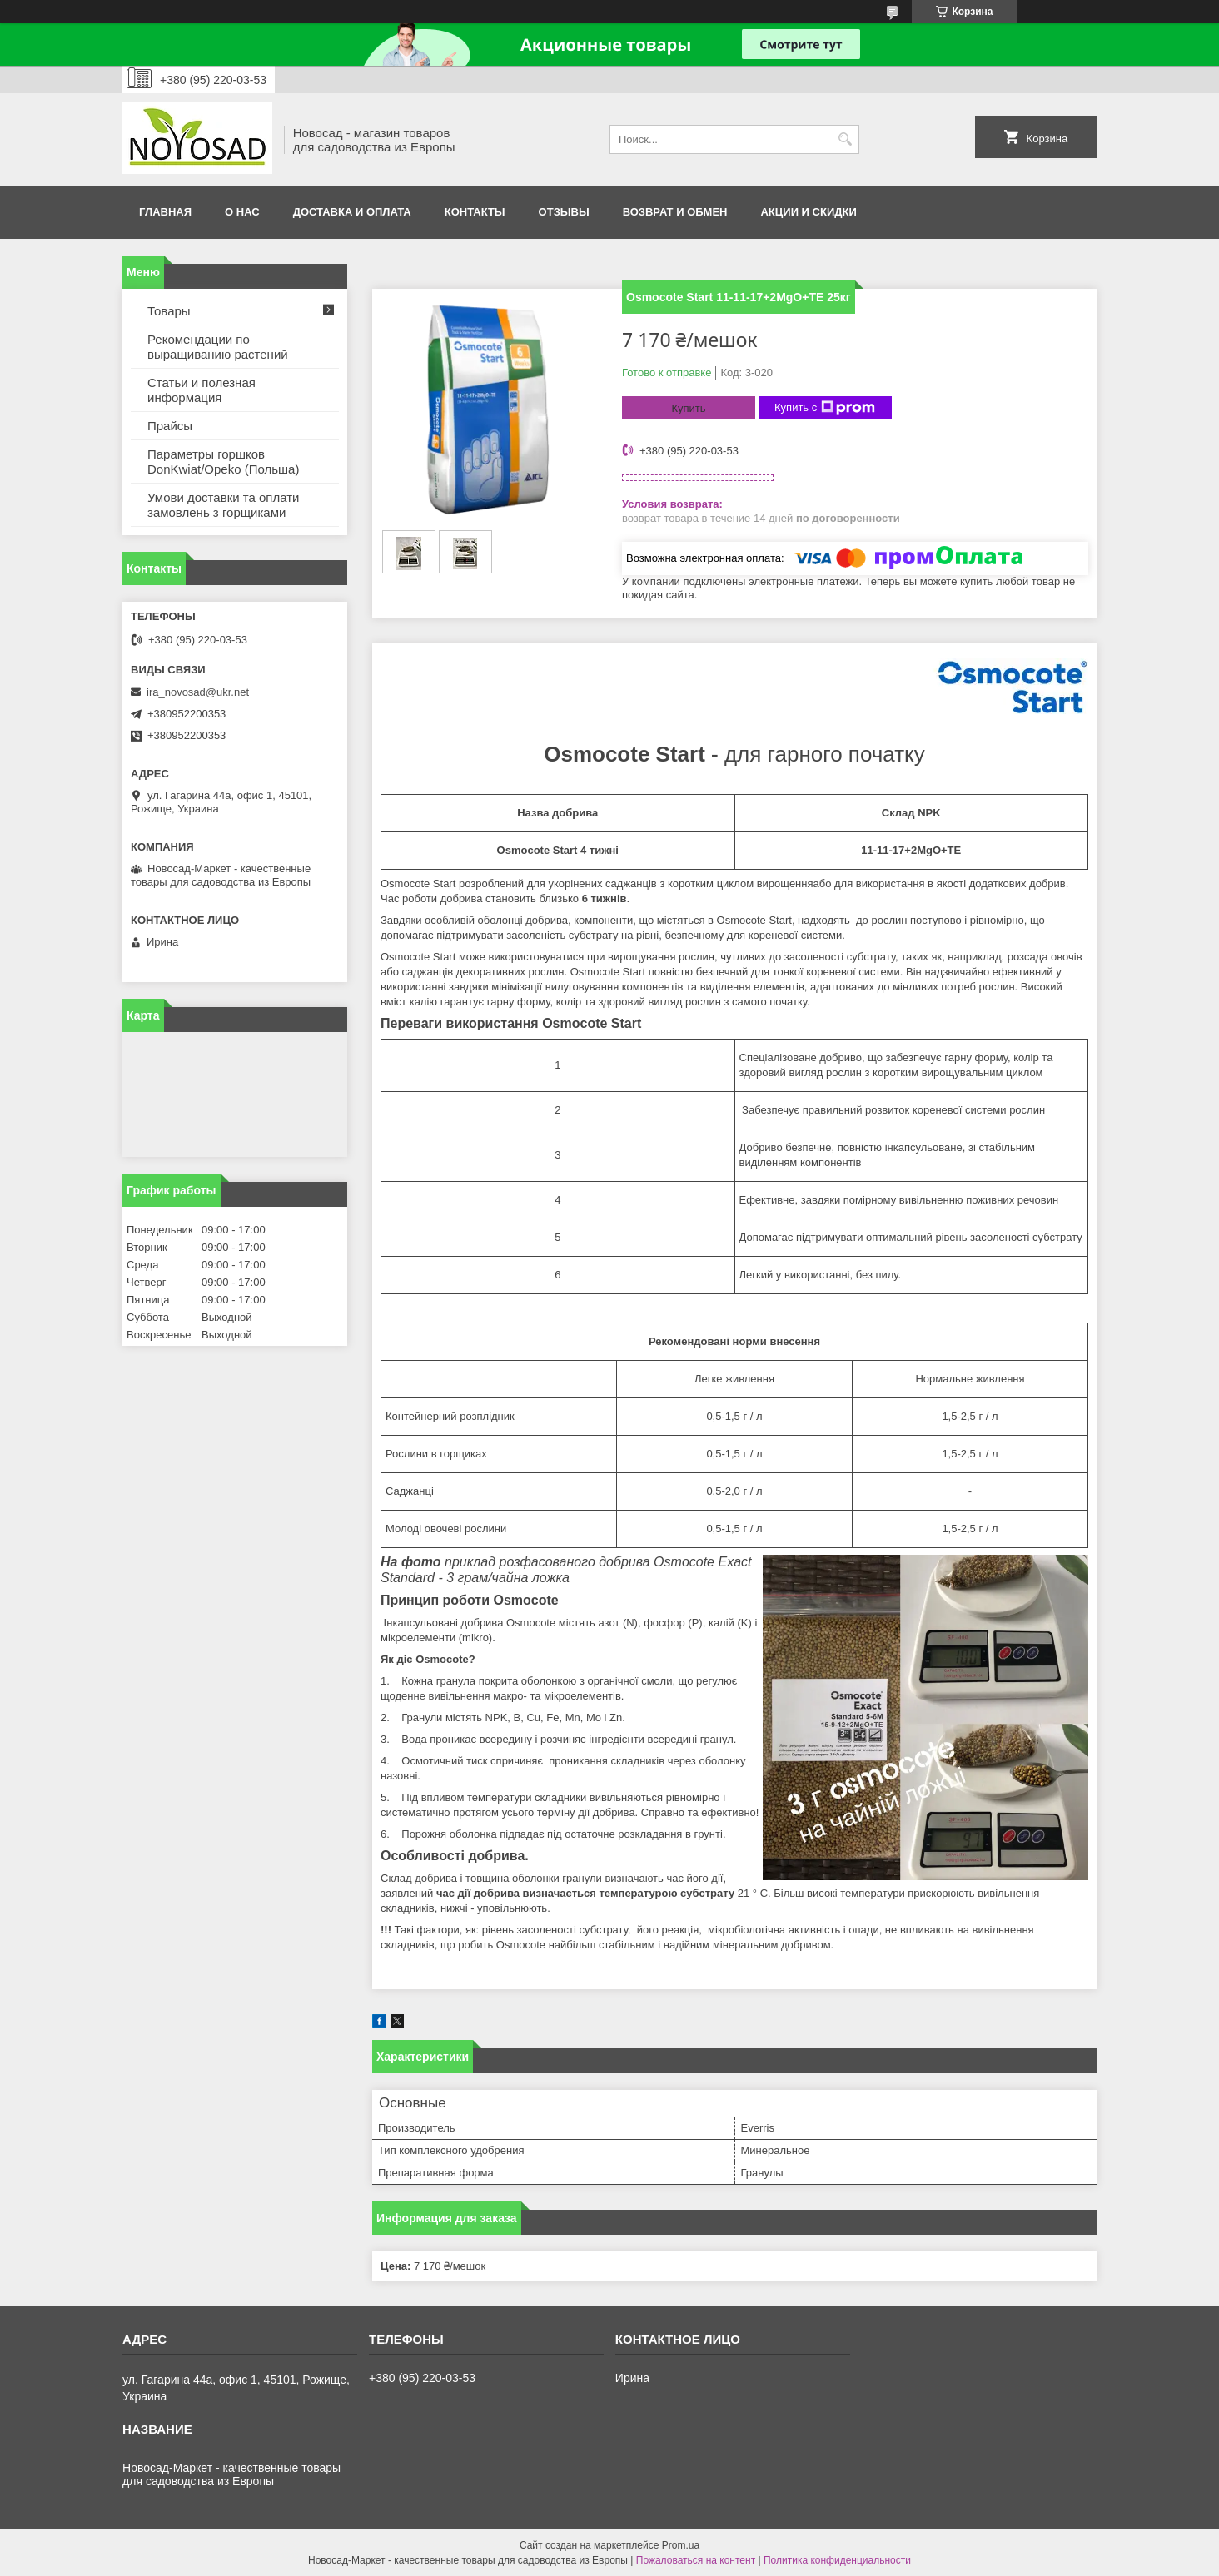  I want to click on Статьи и полезная информация, so click(201, 390).